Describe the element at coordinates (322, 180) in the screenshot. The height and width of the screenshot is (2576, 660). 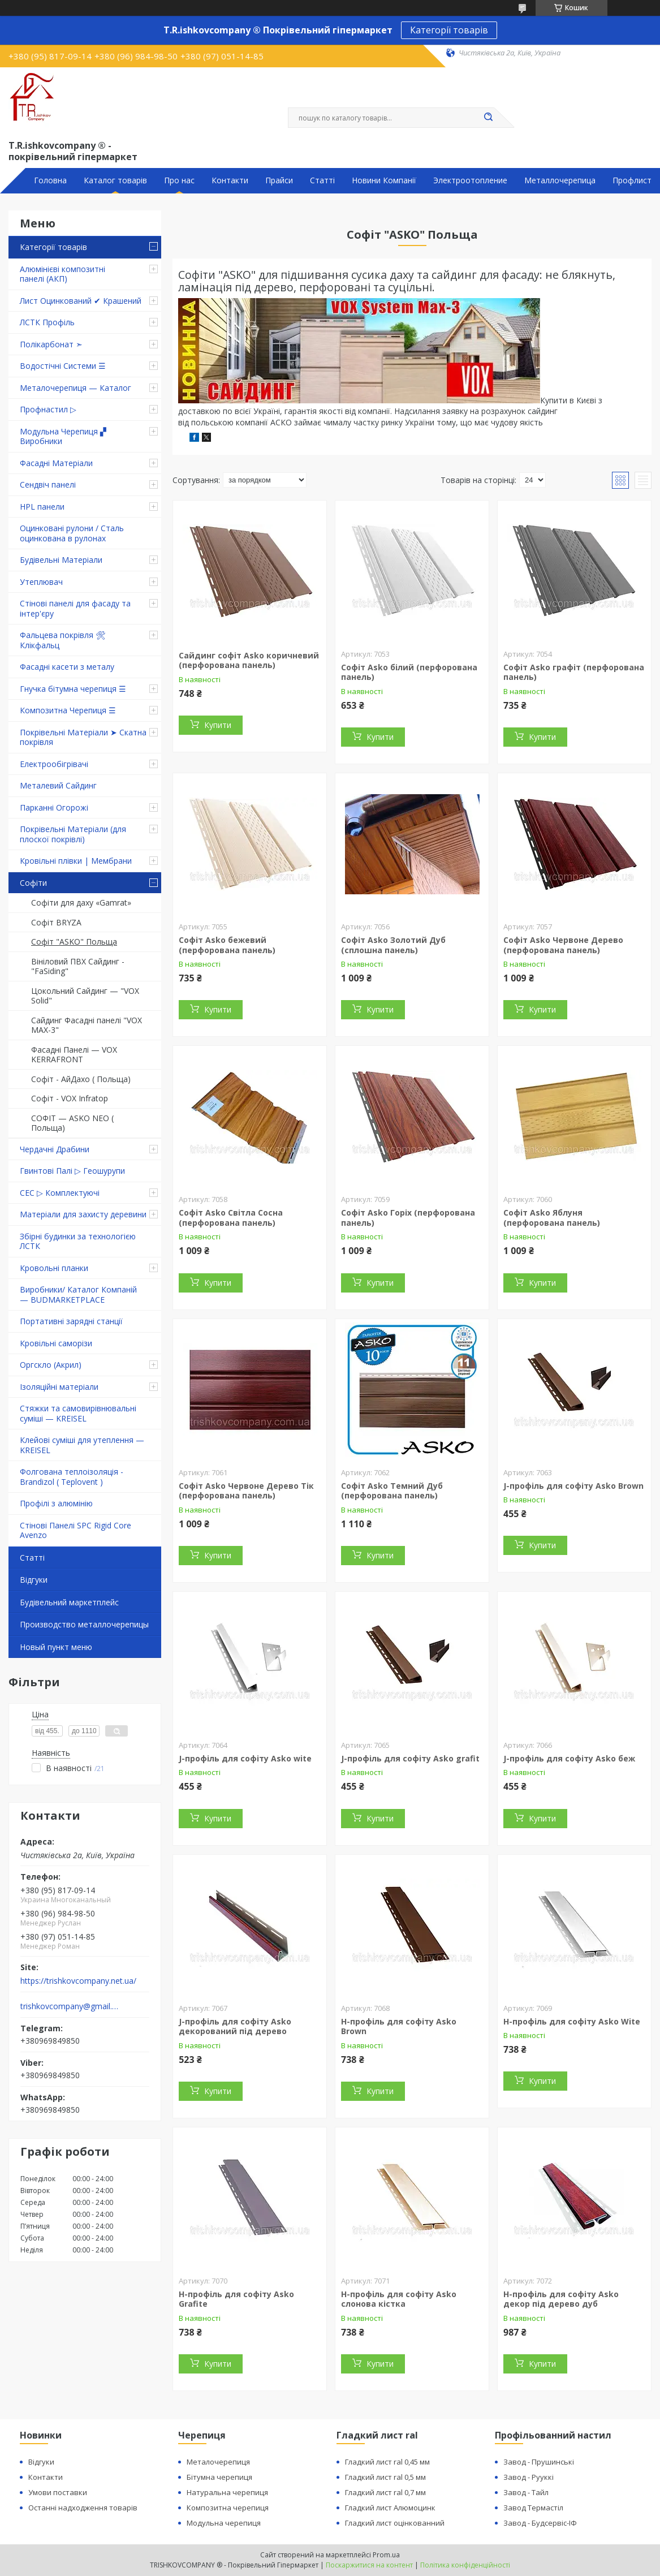
I see `Статті` at that location.